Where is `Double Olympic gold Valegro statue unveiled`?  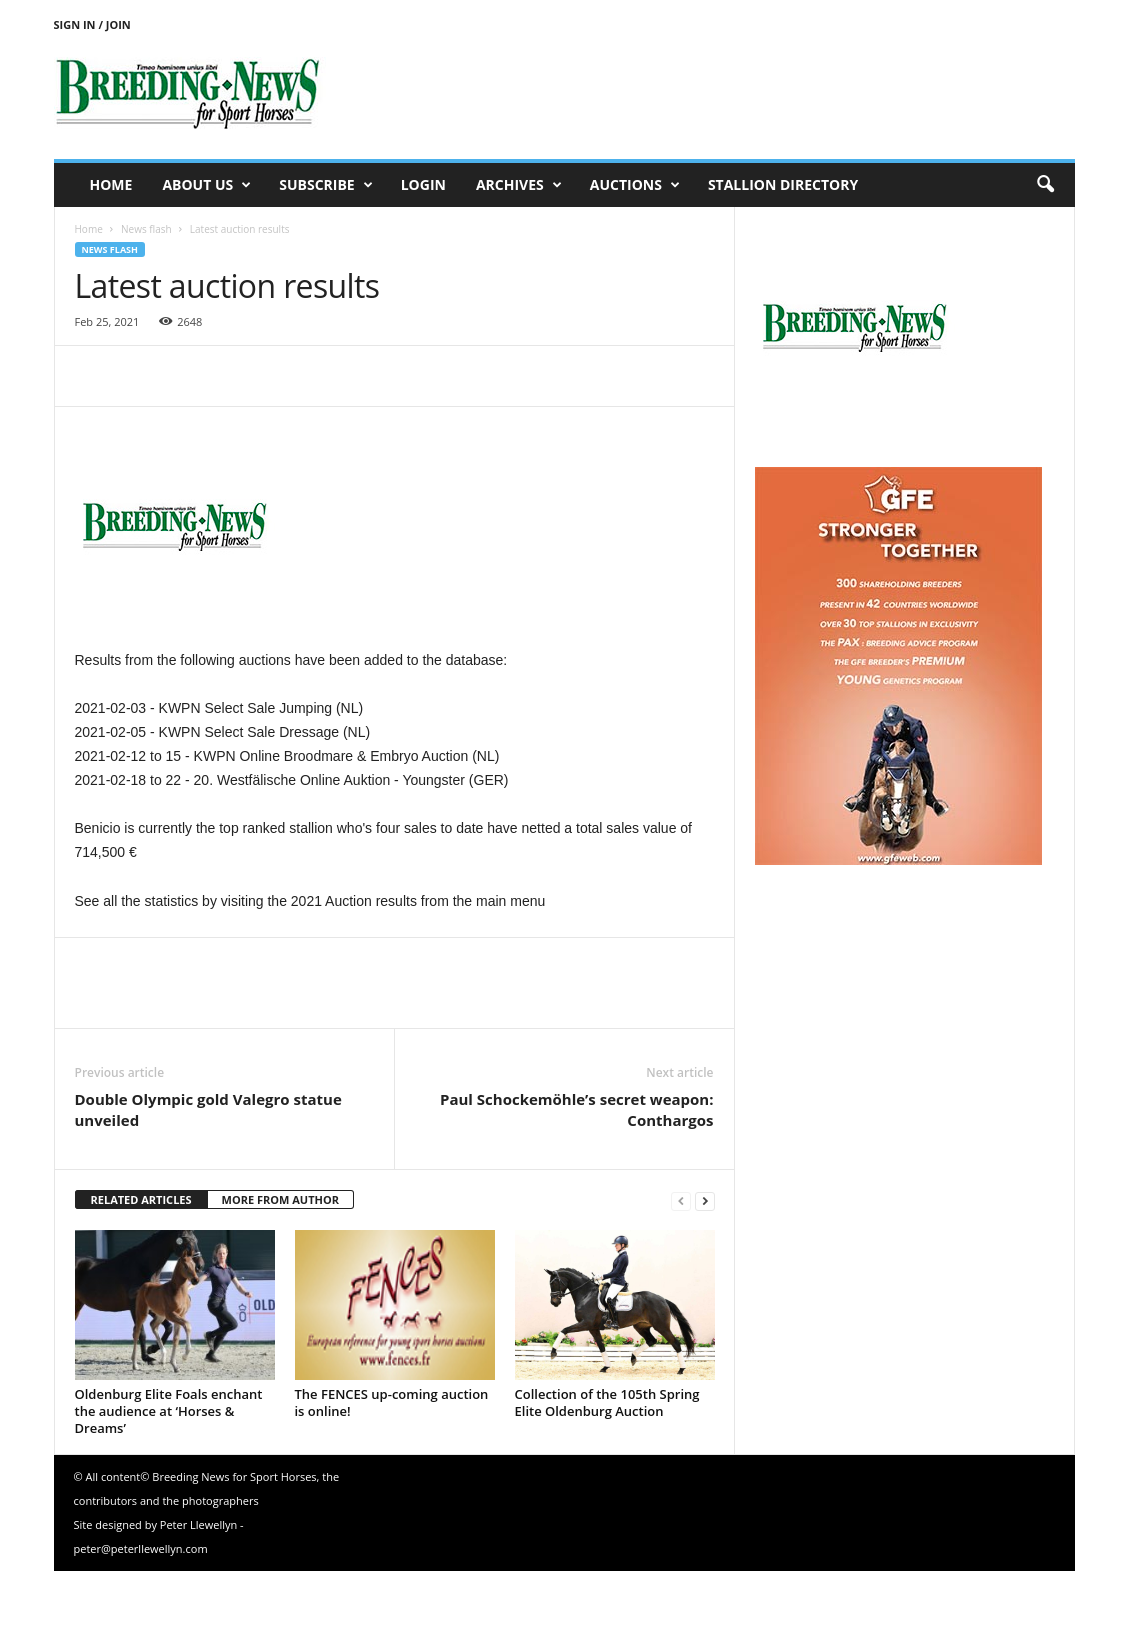 Double Olympic gold Valegro statue unveiled is located at coordinates (208, 1109).